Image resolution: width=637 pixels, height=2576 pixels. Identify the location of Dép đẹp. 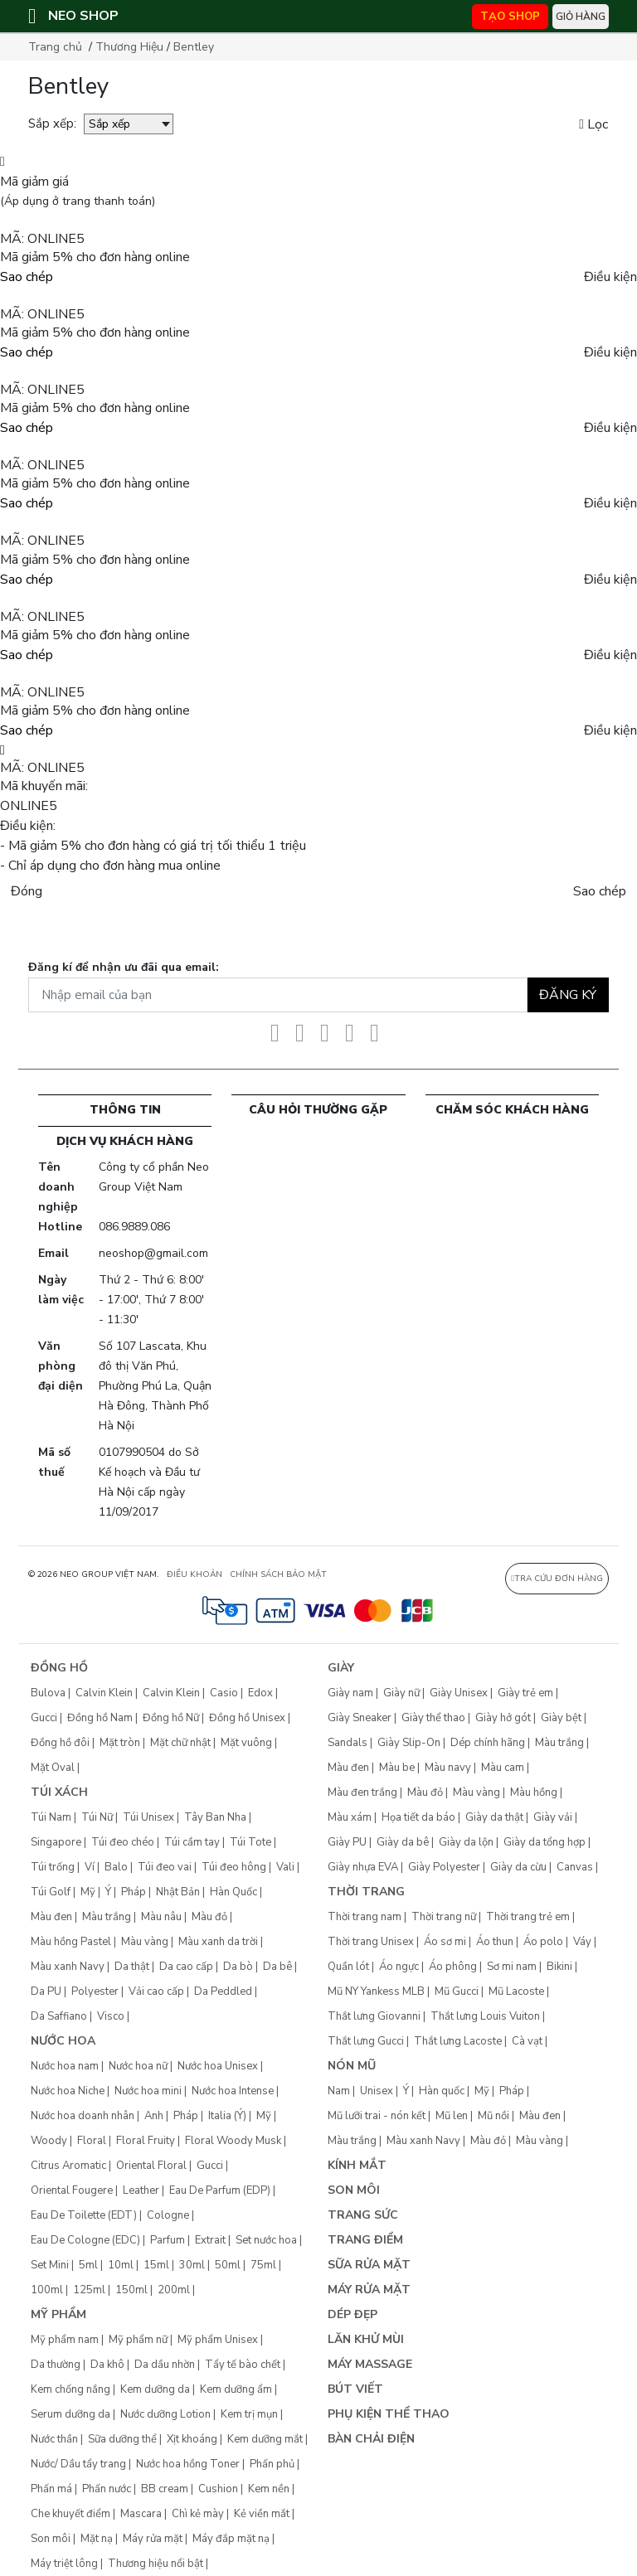
(352, 2314).